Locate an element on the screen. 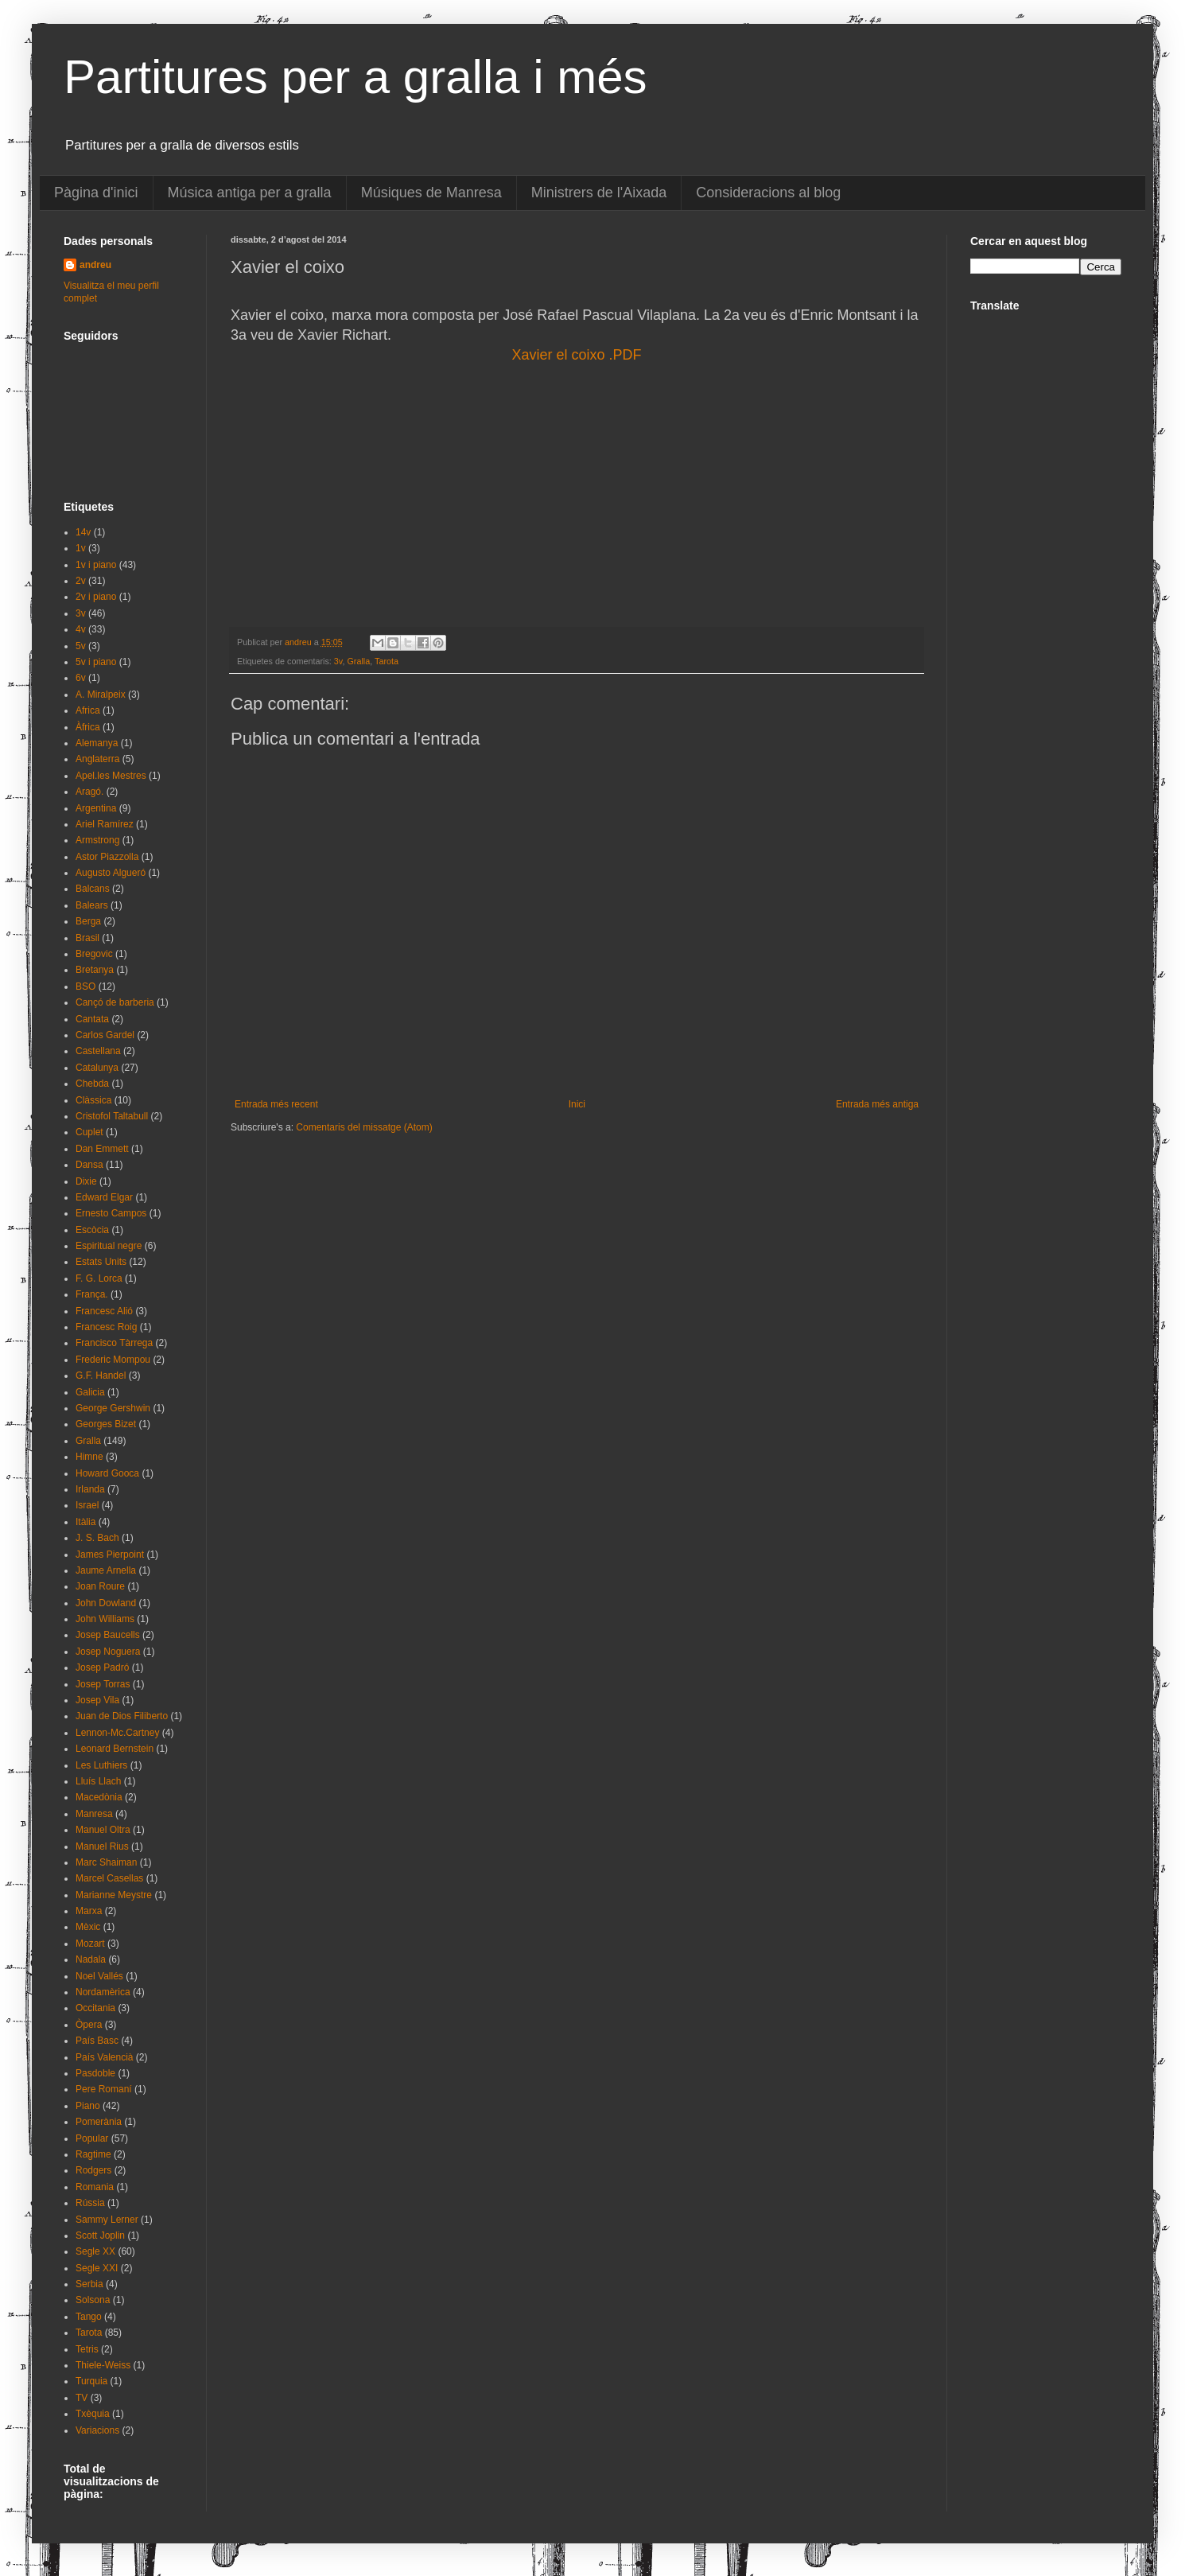 This screenshot has height=2576, width=1185. Josep Baucells is located at coordinates (108, 1634).